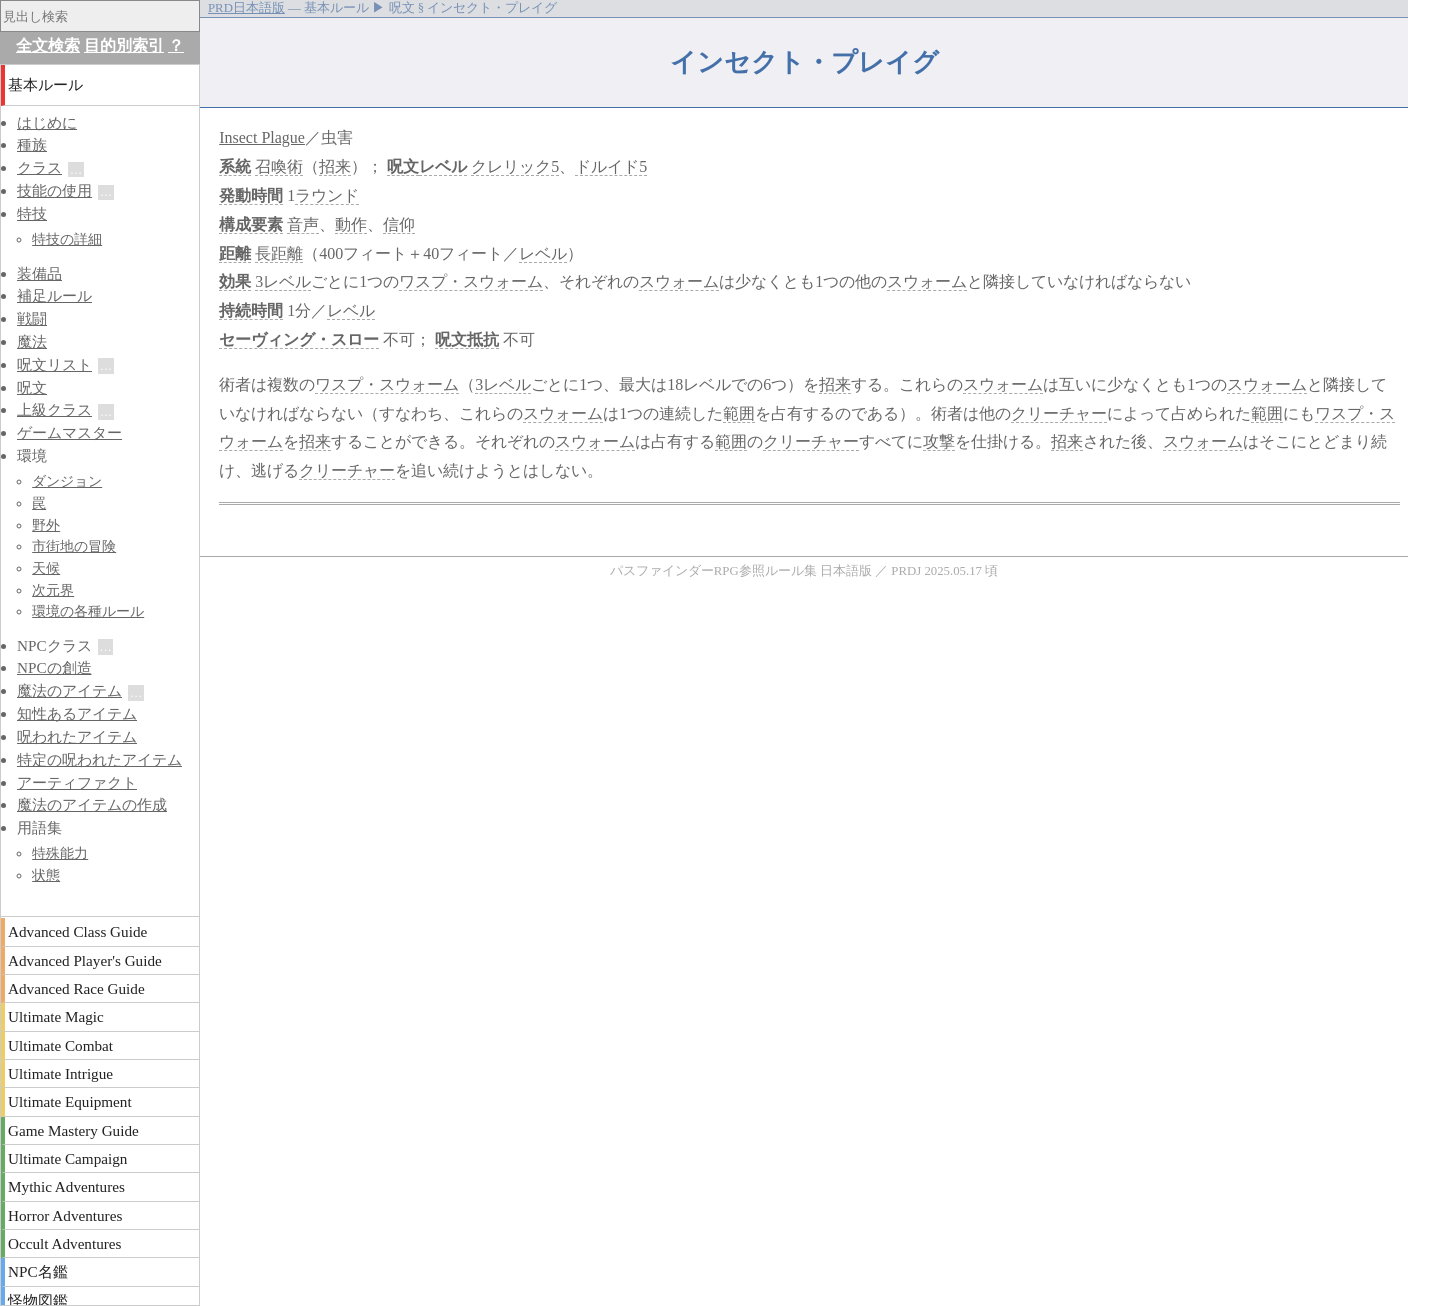 Image resolution: width=1440 pixels, height=1306 pixels. I want to click on 全文検索, so click(48, 45).